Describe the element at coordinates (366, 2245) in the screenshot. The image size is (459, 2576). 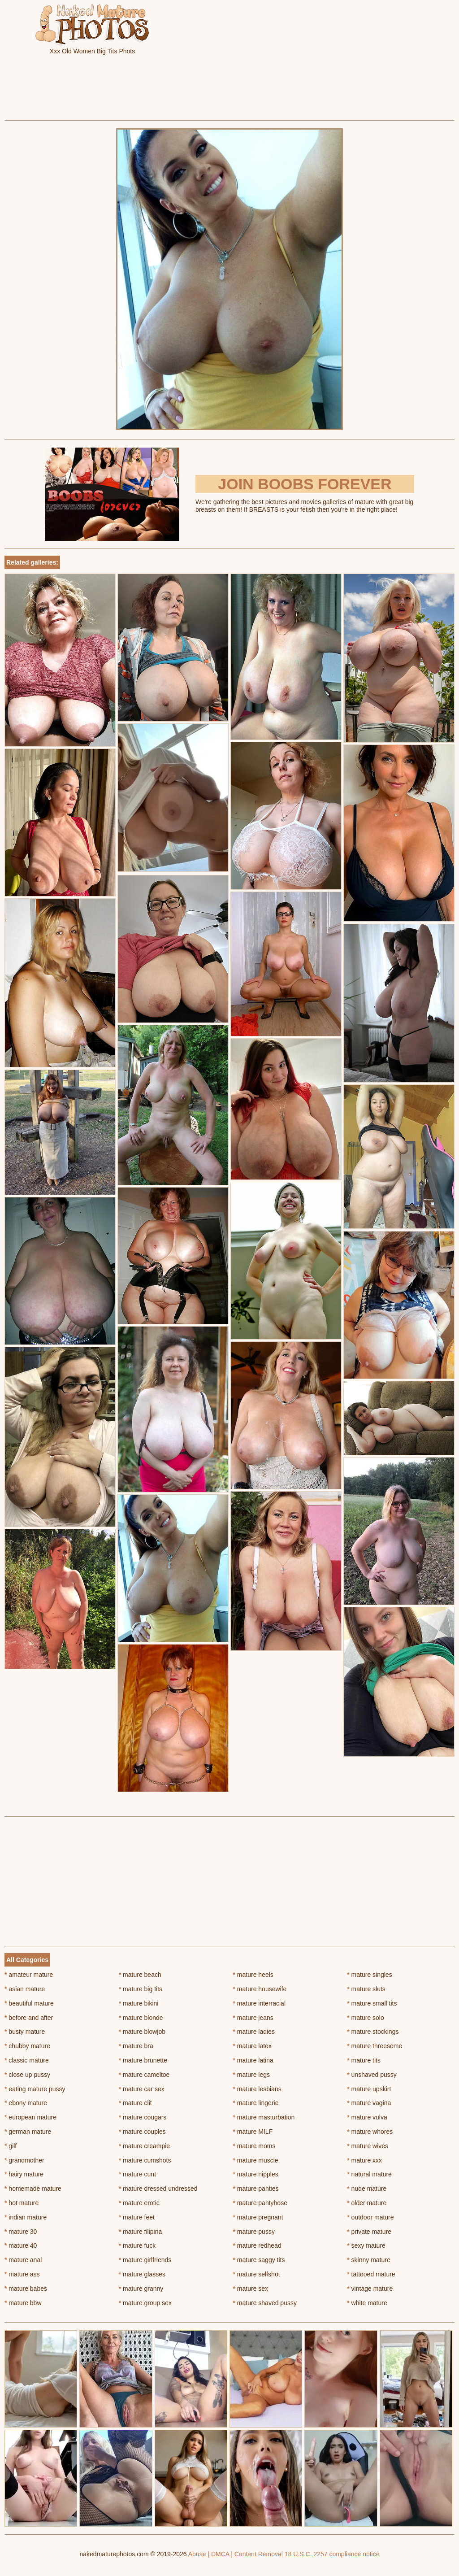
I see `sexy mature` at that location.